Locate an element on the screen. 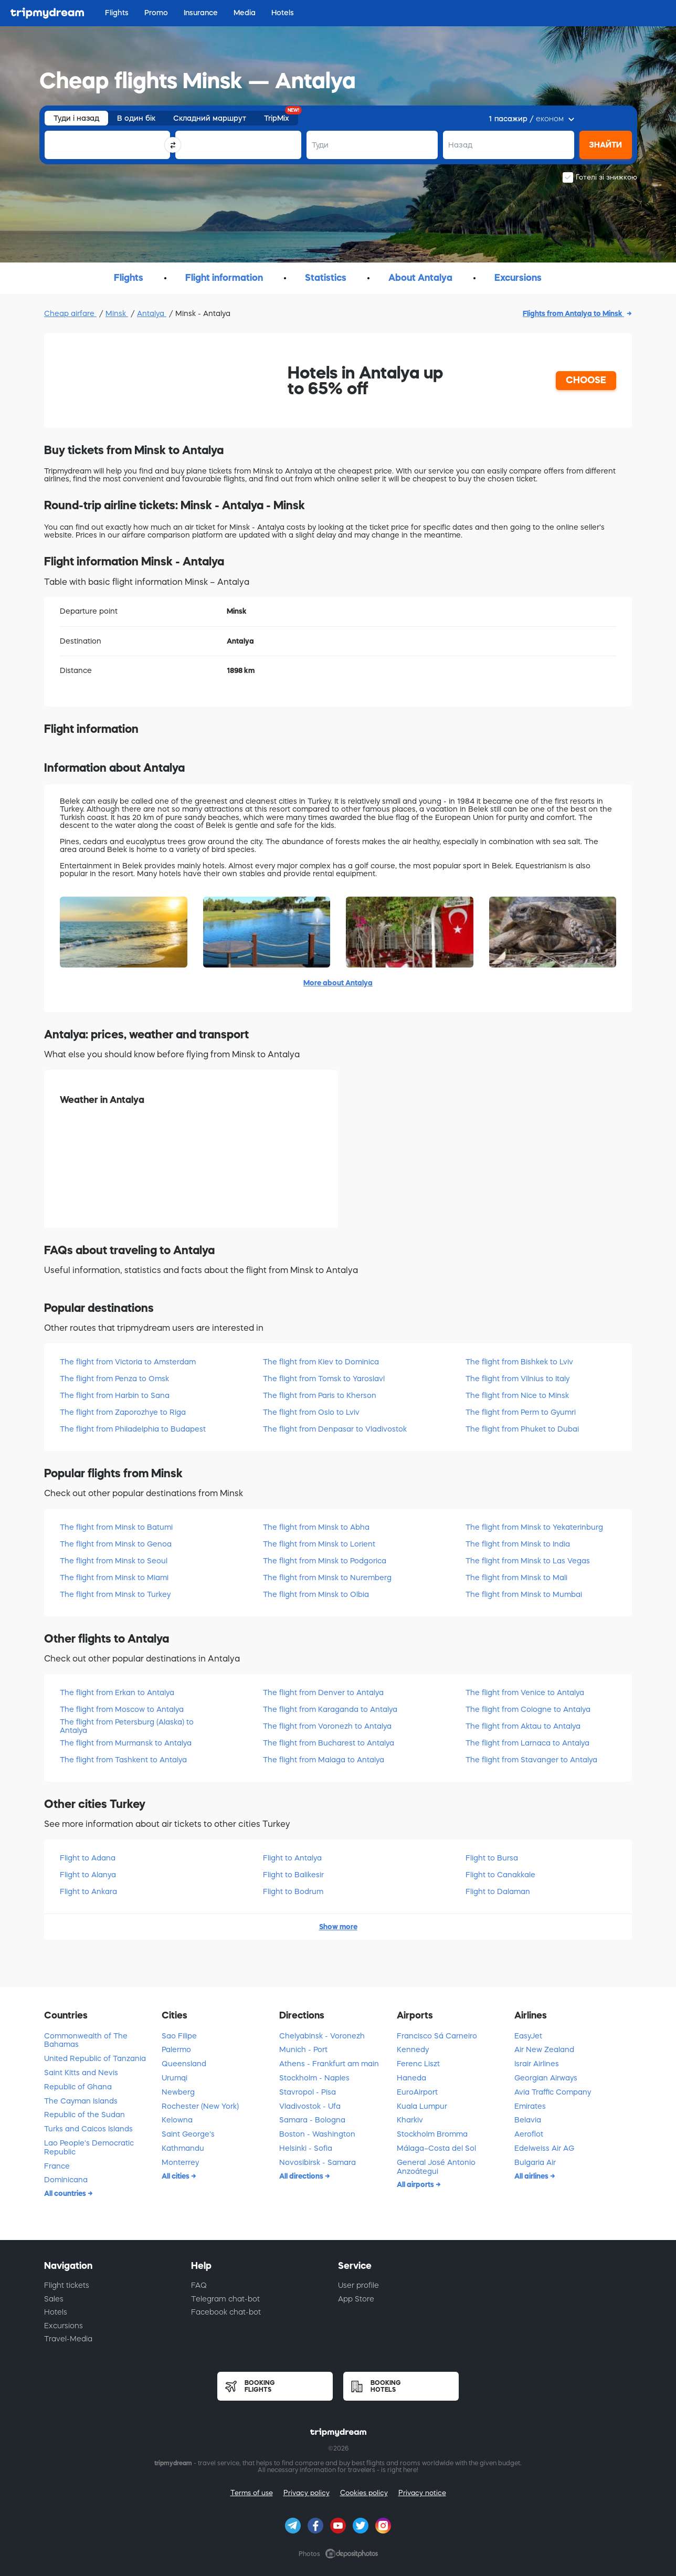 The image size is (676, 2576). Málaga–Costa del Sol is located at coordinates (436, 2148).